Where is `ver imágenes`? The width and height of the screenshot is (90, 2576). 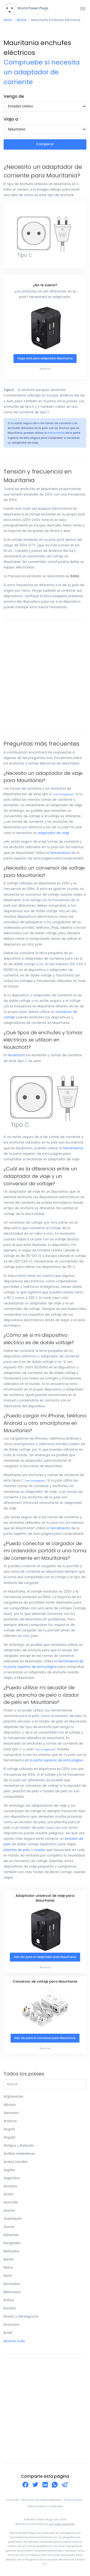
ver imágenes is located at coordinates (45, 1749).